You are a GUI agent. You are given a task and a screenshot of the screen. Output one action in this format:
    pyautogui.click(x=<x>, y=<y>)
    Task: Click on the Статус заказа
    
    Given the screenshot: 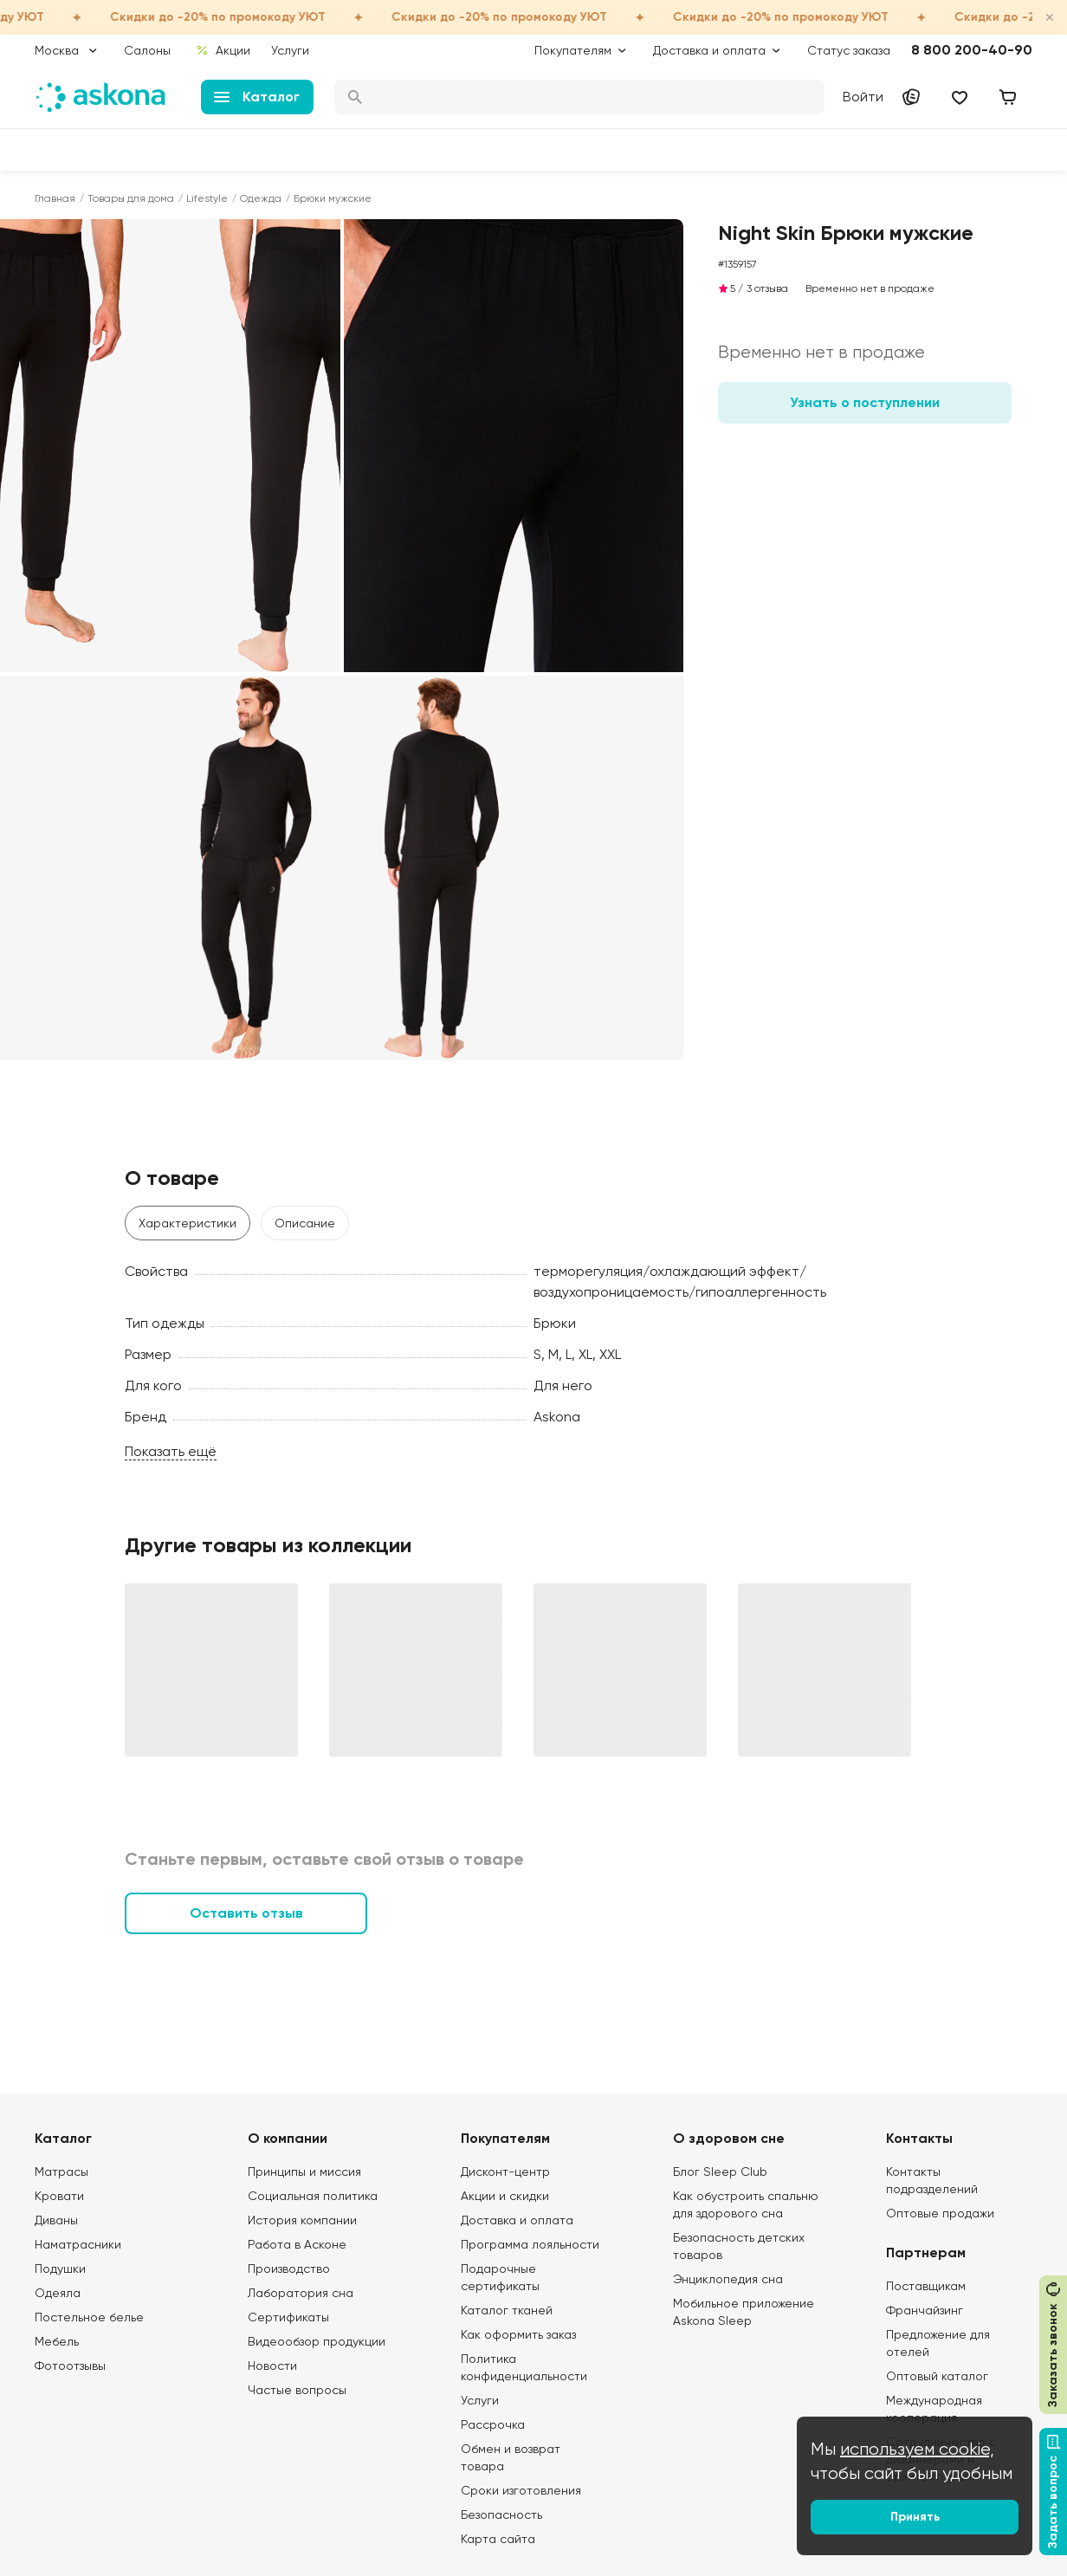 What is the action you would take?
    pyautogui.click(x=848, y=50)
    